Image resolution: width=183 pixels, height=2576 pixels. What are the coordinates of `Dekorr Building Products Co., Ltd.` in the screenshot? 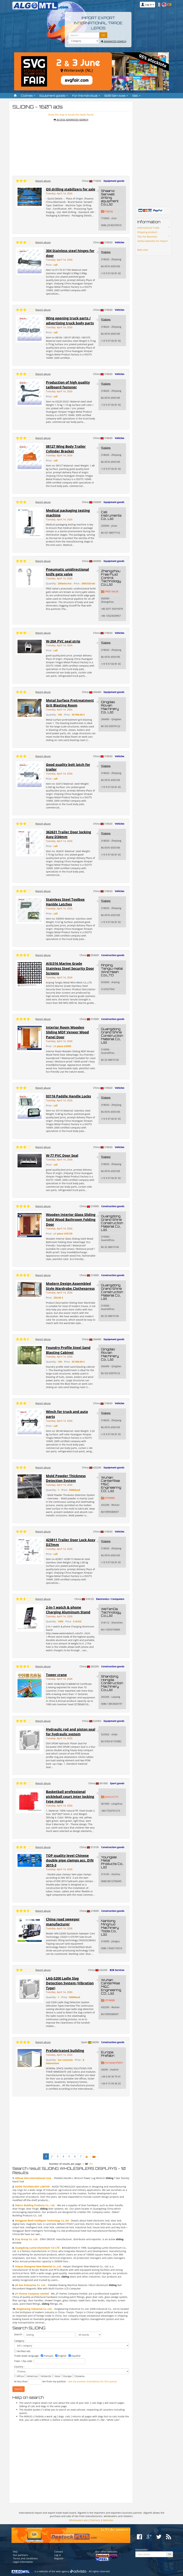 It's located at (35, 2205).